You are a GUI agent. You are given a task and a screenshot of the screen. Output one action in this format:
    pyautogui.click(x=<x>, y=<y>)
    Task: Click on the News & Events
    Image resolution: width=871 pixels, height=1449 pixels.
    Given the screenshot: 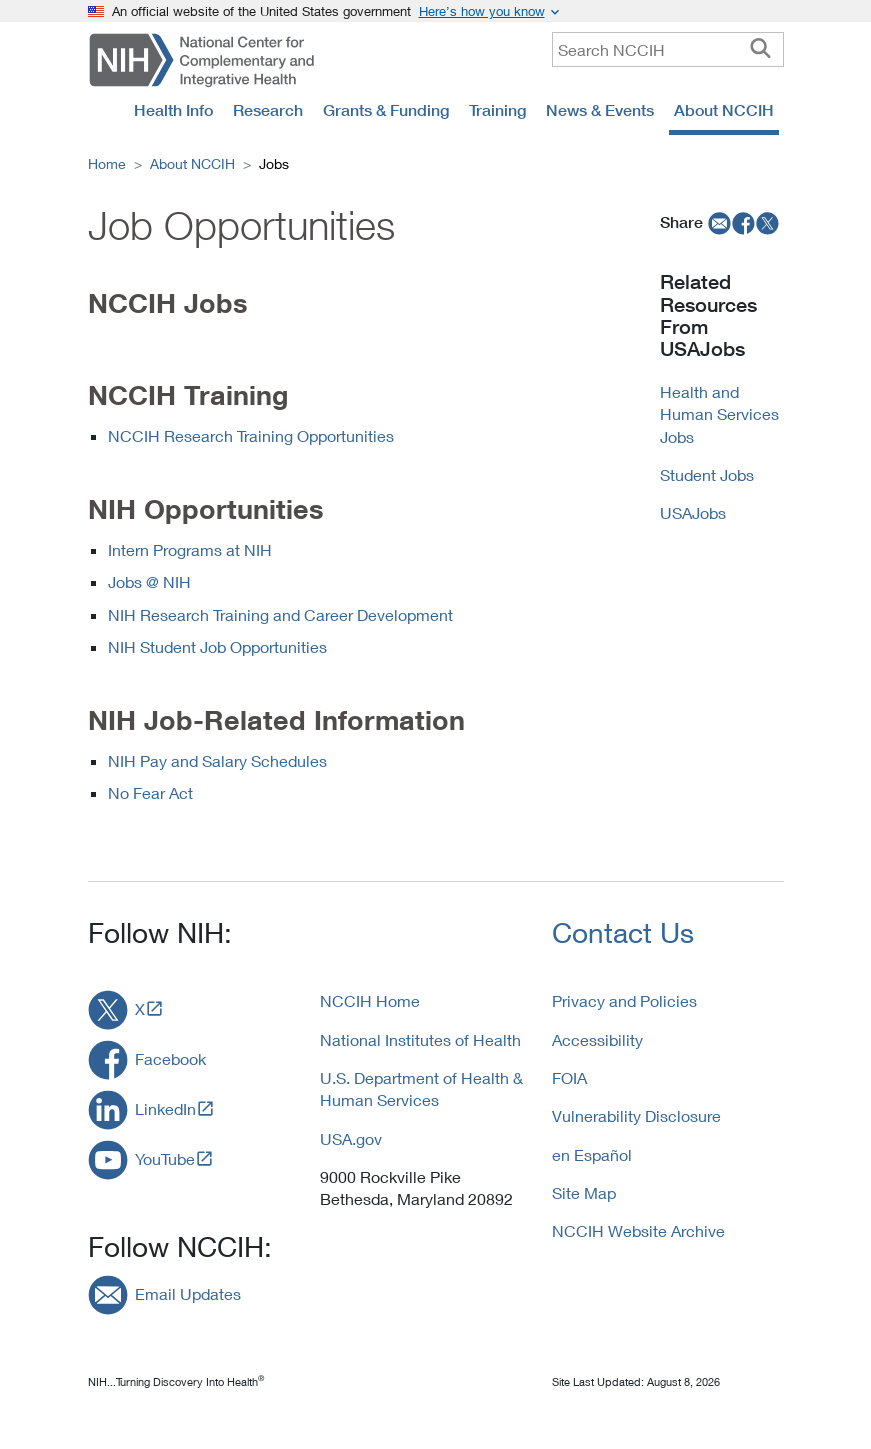 What is the action you would take?
    pyautogui.click(x=600, y=110)
    